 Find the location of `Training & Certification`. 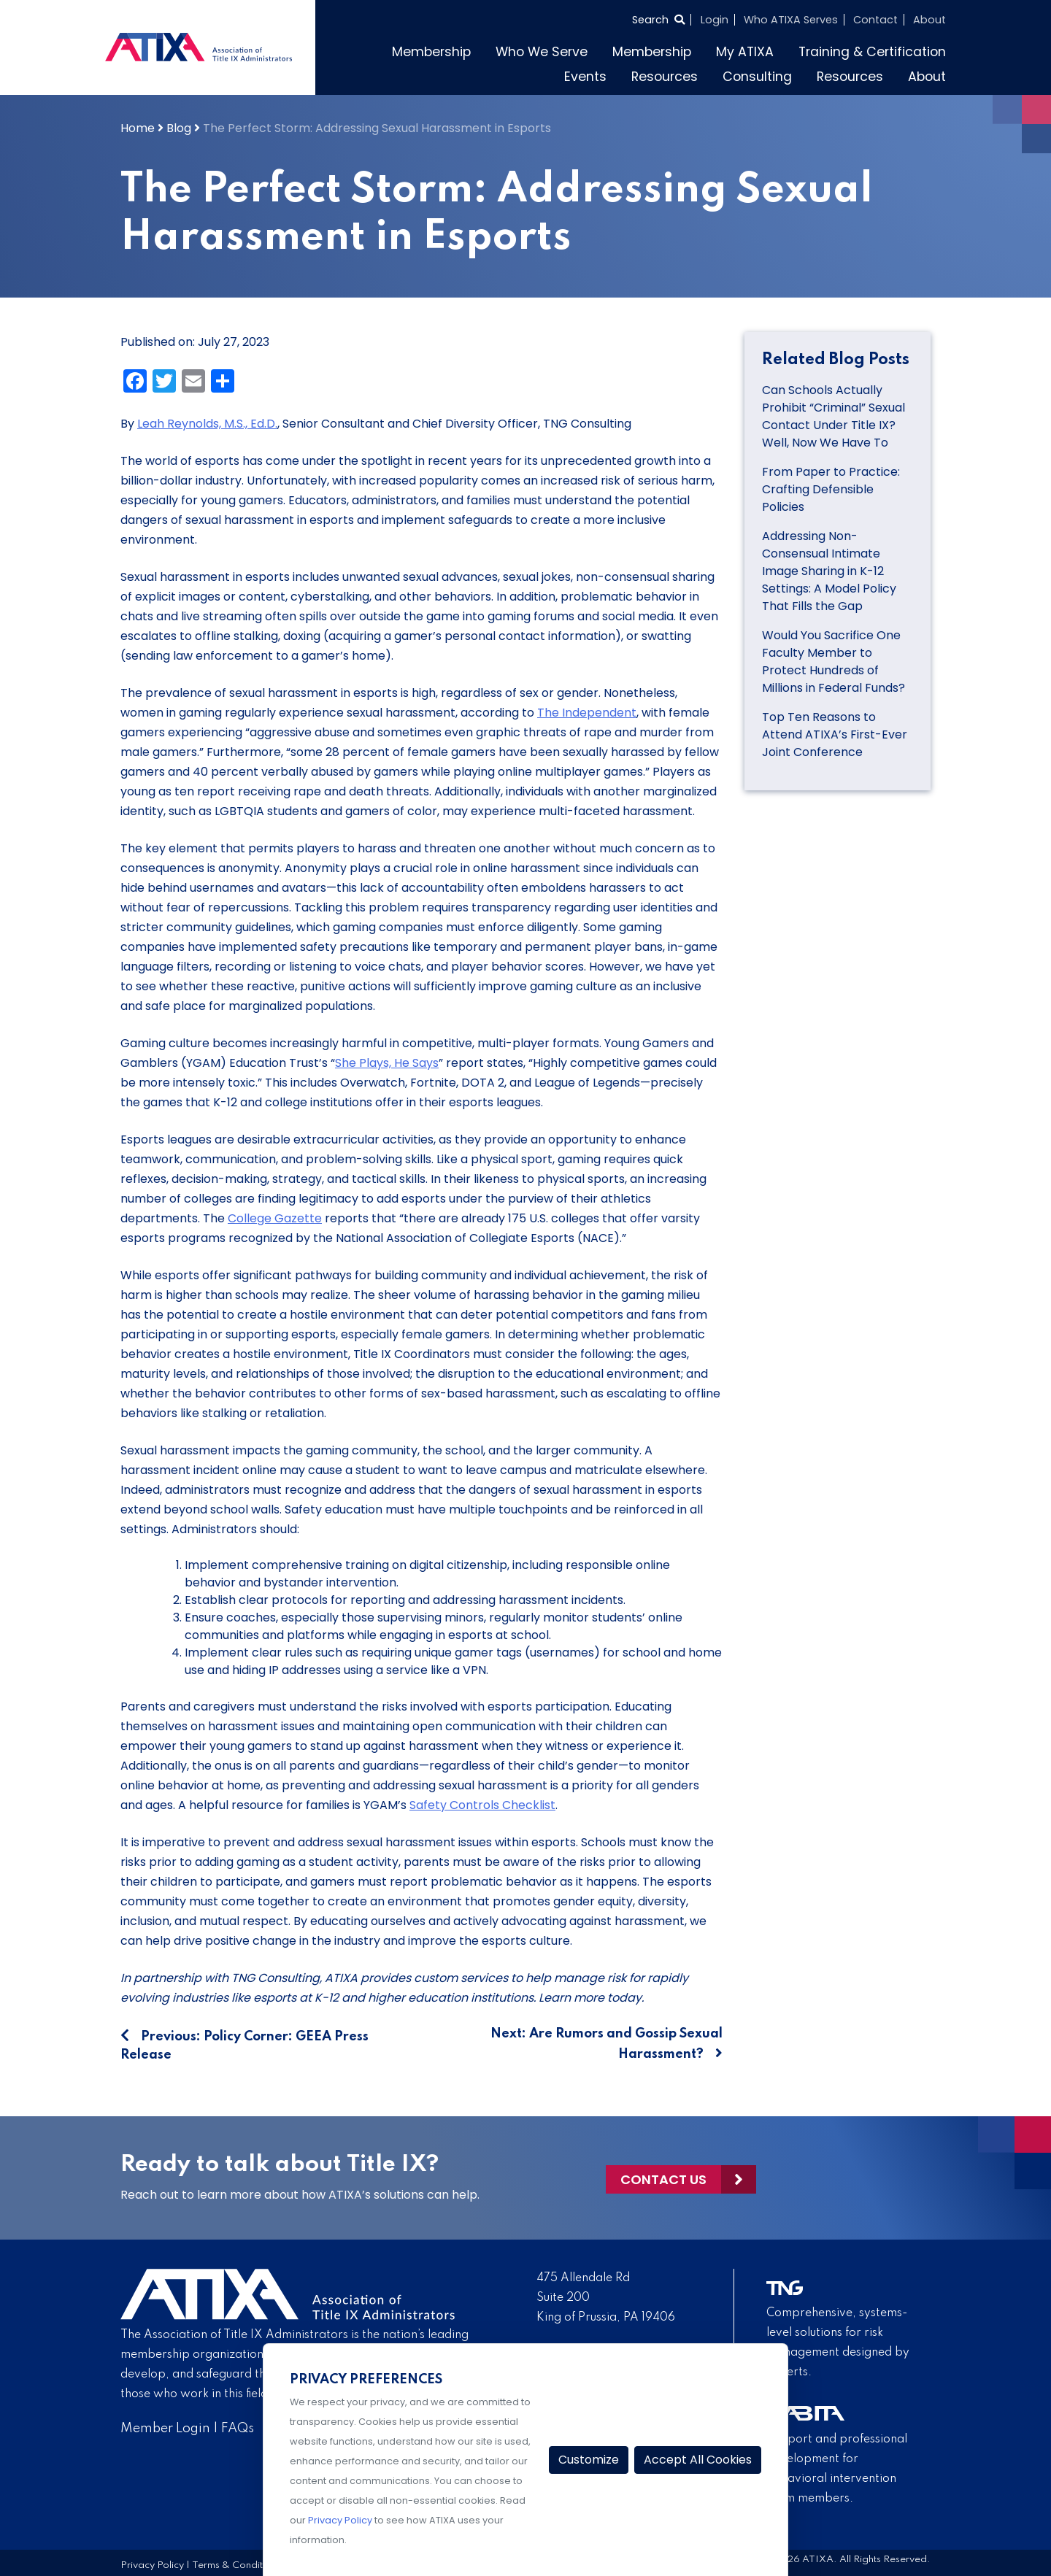

Training & Certification is located at coordinates (872, 52).